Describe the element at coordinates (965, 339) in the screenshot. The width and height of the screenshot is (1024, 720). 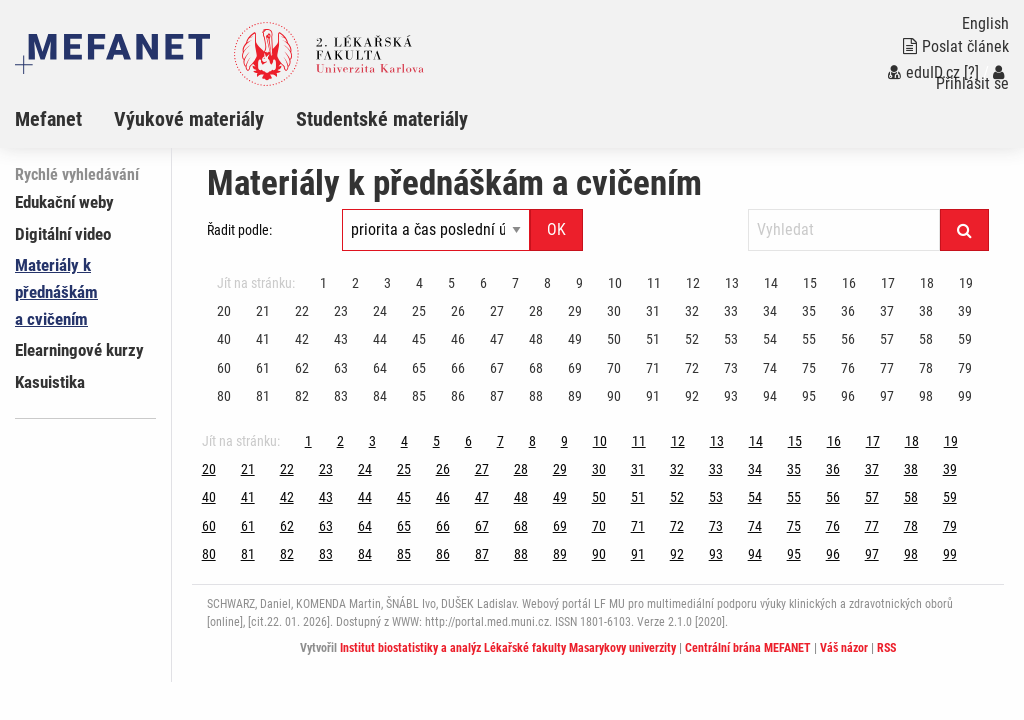
I see `59 [Strana 100]` at that location.